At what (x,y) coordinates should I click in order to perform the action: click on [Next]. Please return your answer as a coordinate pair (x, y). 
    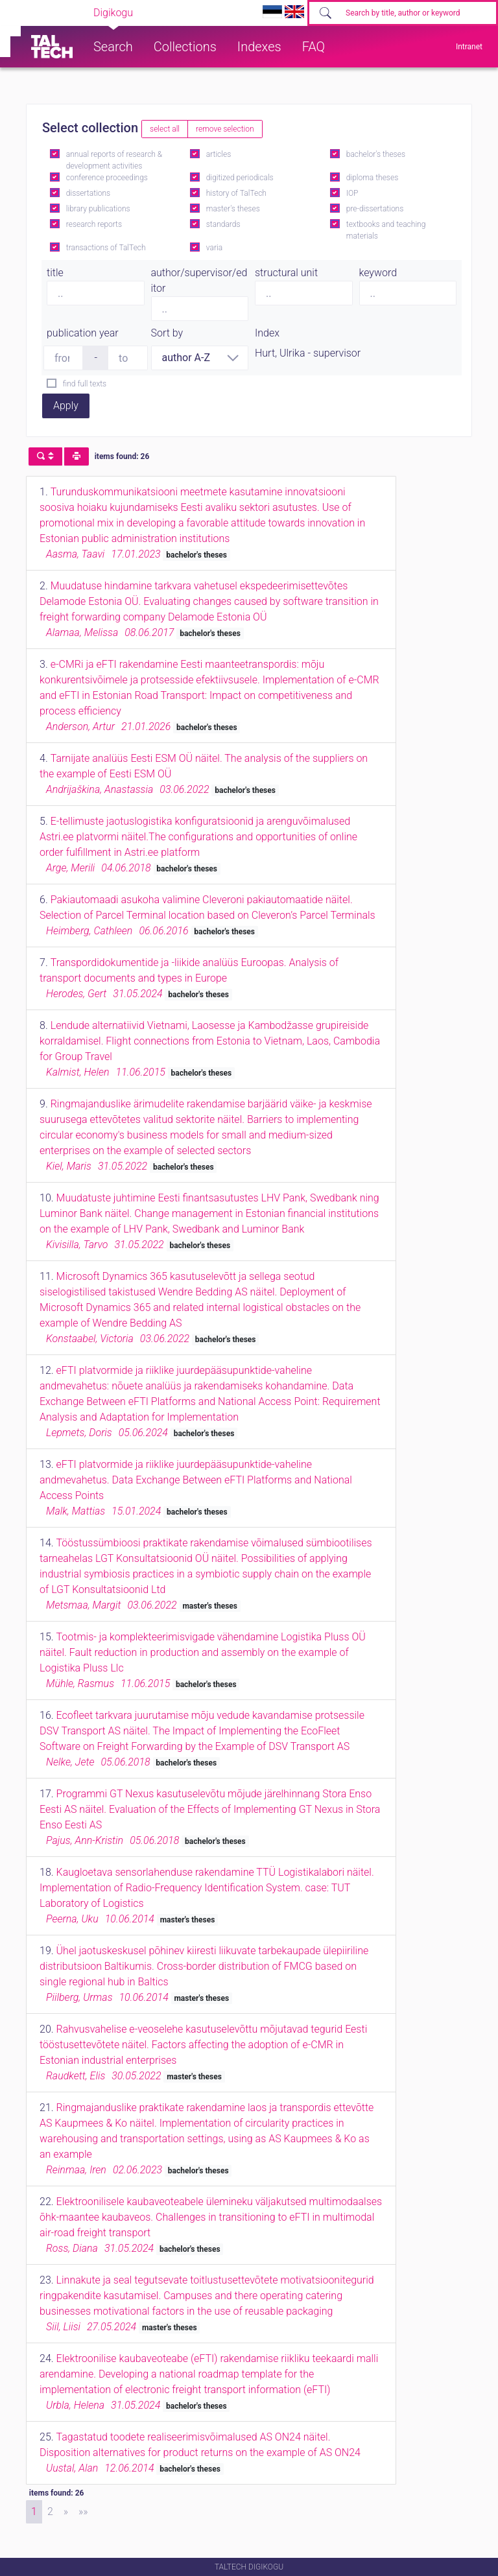
    Looking at the image, I should click on (65, 2511).